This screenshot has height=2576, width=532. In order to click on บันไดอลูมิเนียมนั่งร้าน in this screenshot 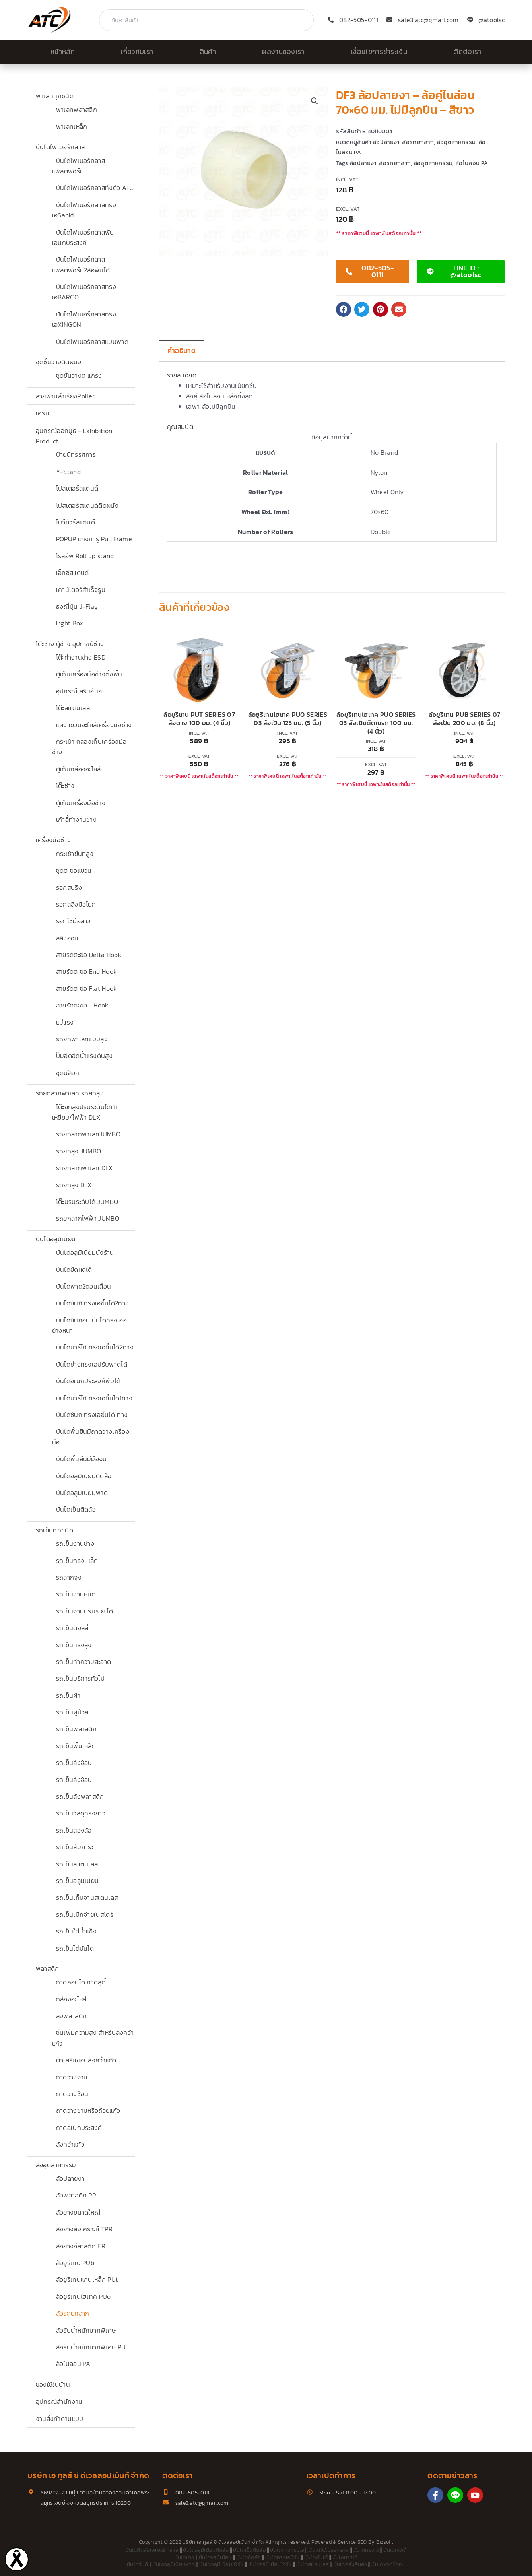, I will do `click(85, 1252)`.